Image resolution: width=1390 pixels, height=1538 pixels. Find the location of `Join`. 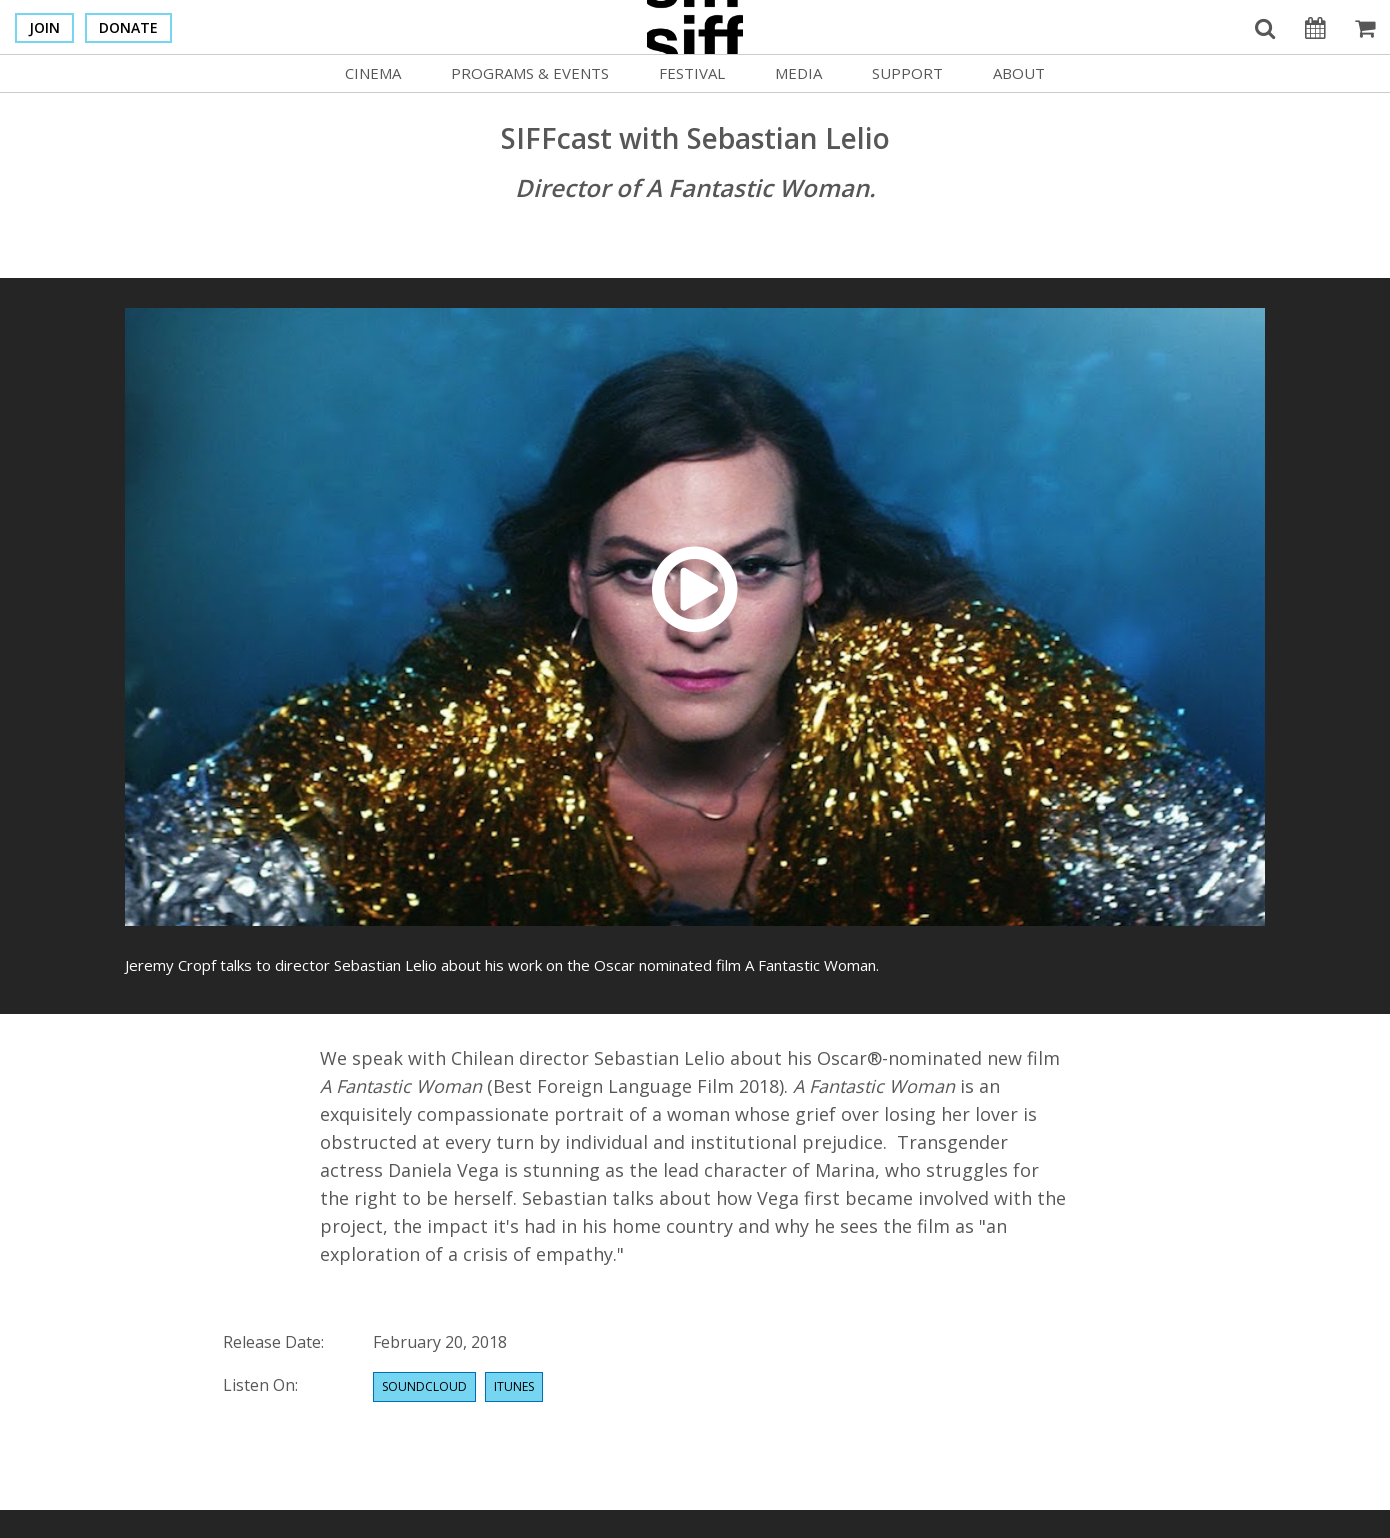

Join is located at coordinates (44, 27).